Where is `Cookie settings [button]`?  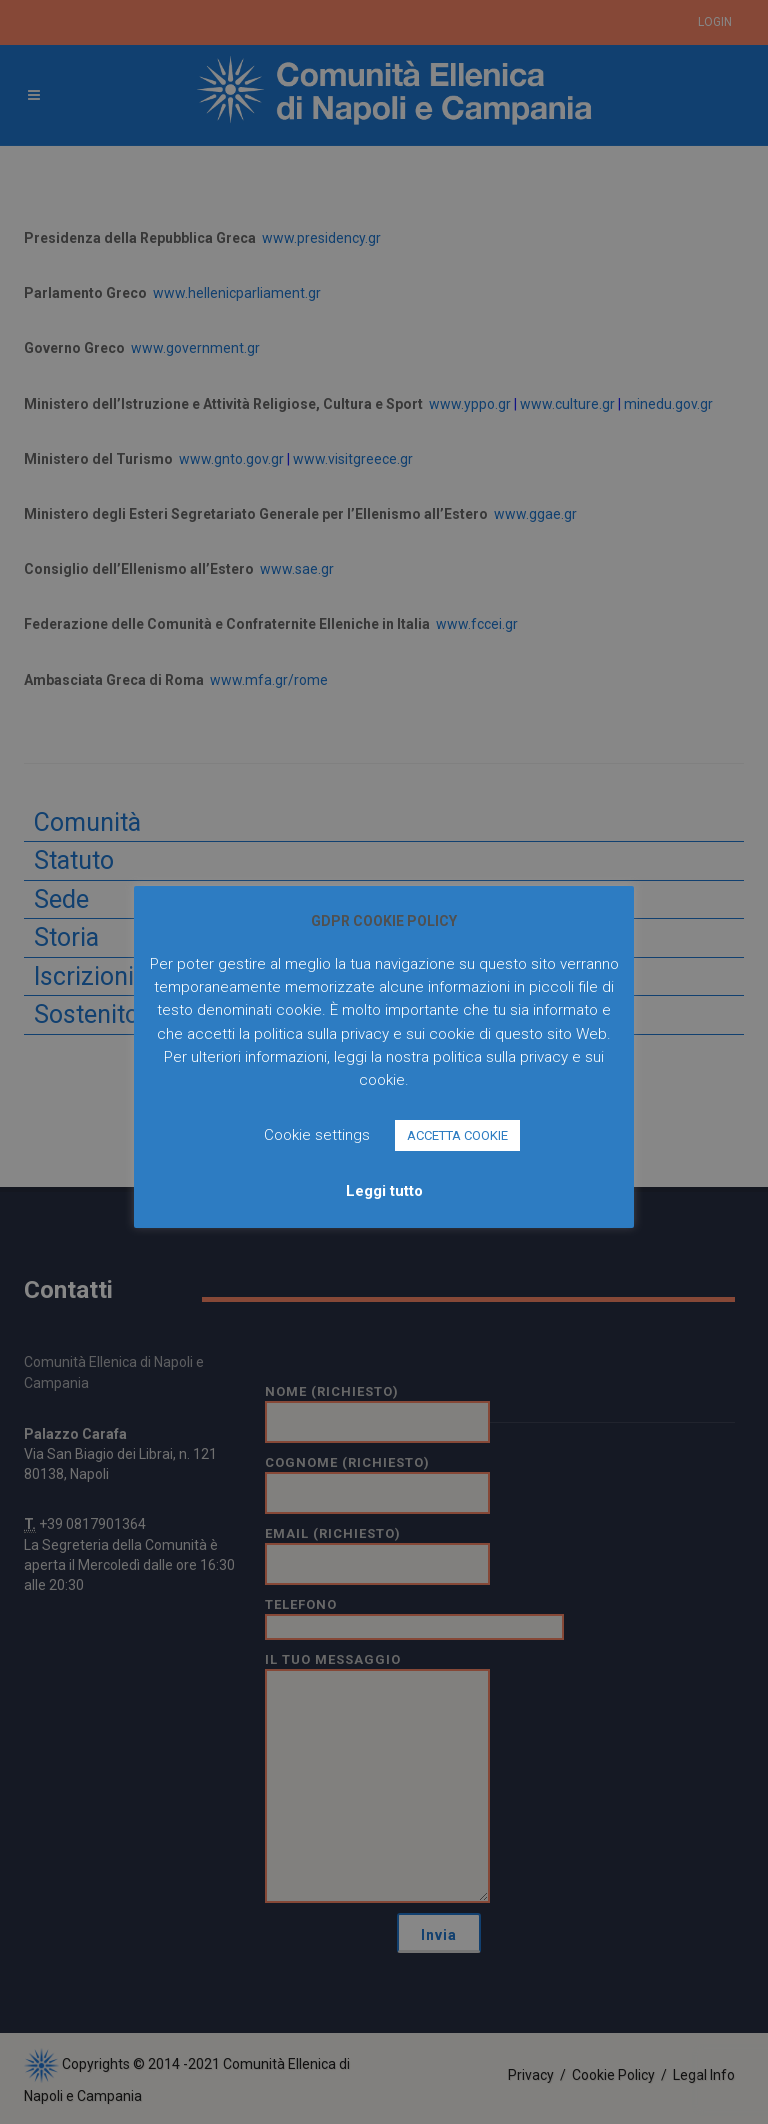 Cookie settings [button] is located at coordinates (317, 1135).